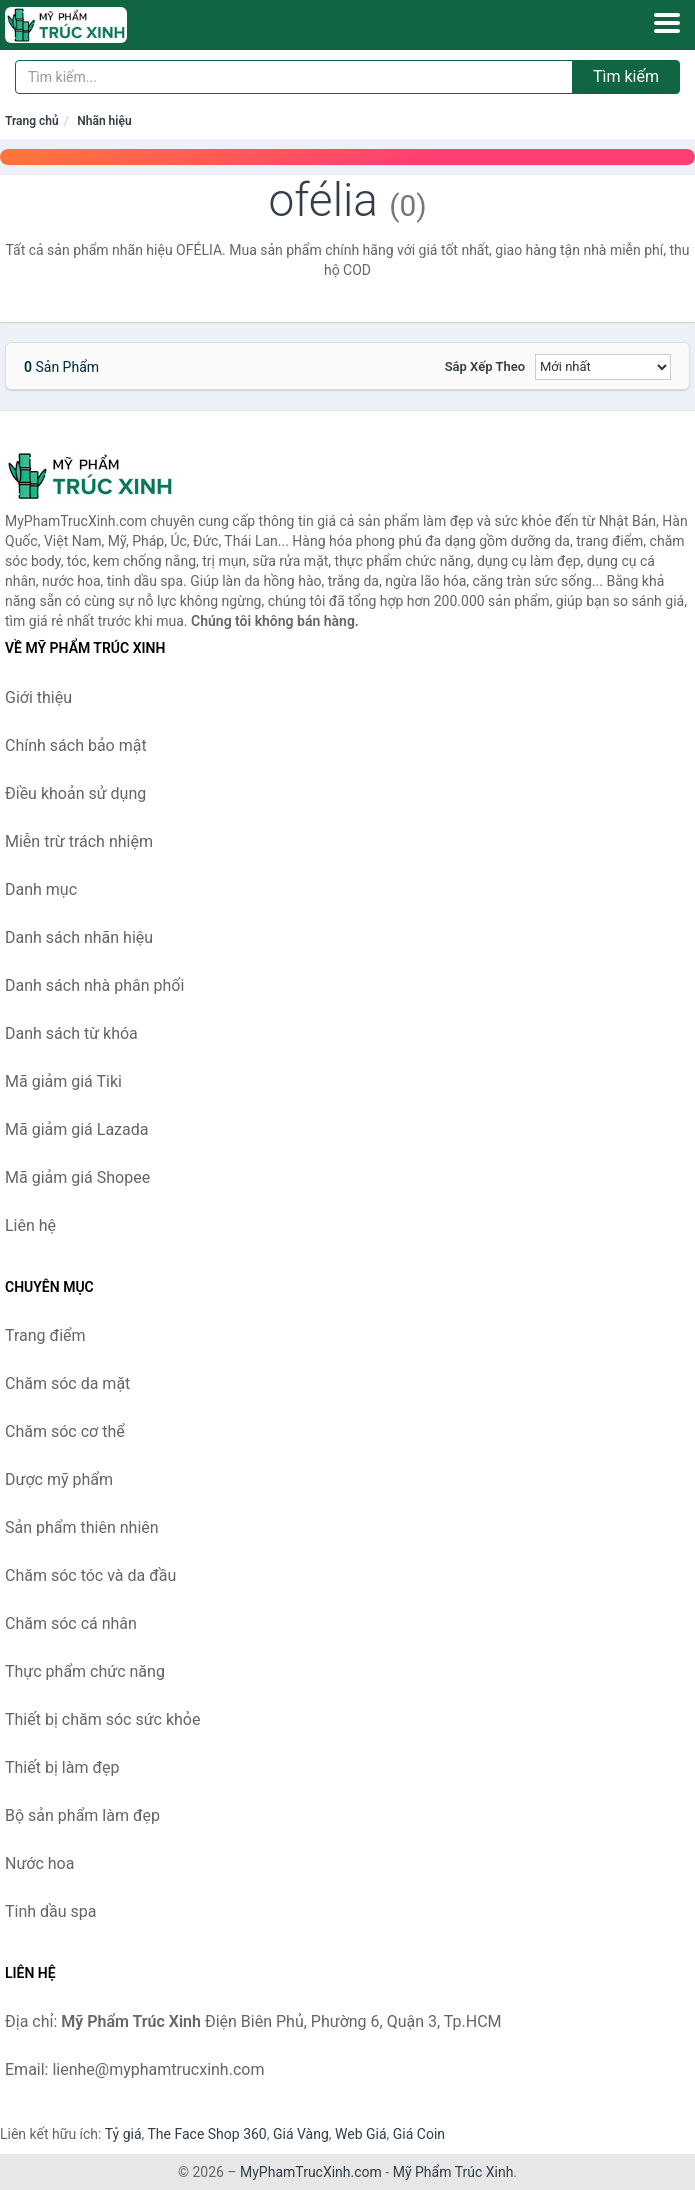 This screenshot has width=695, height=2190. I want to click on Liên hệ, so click(30, 1225).